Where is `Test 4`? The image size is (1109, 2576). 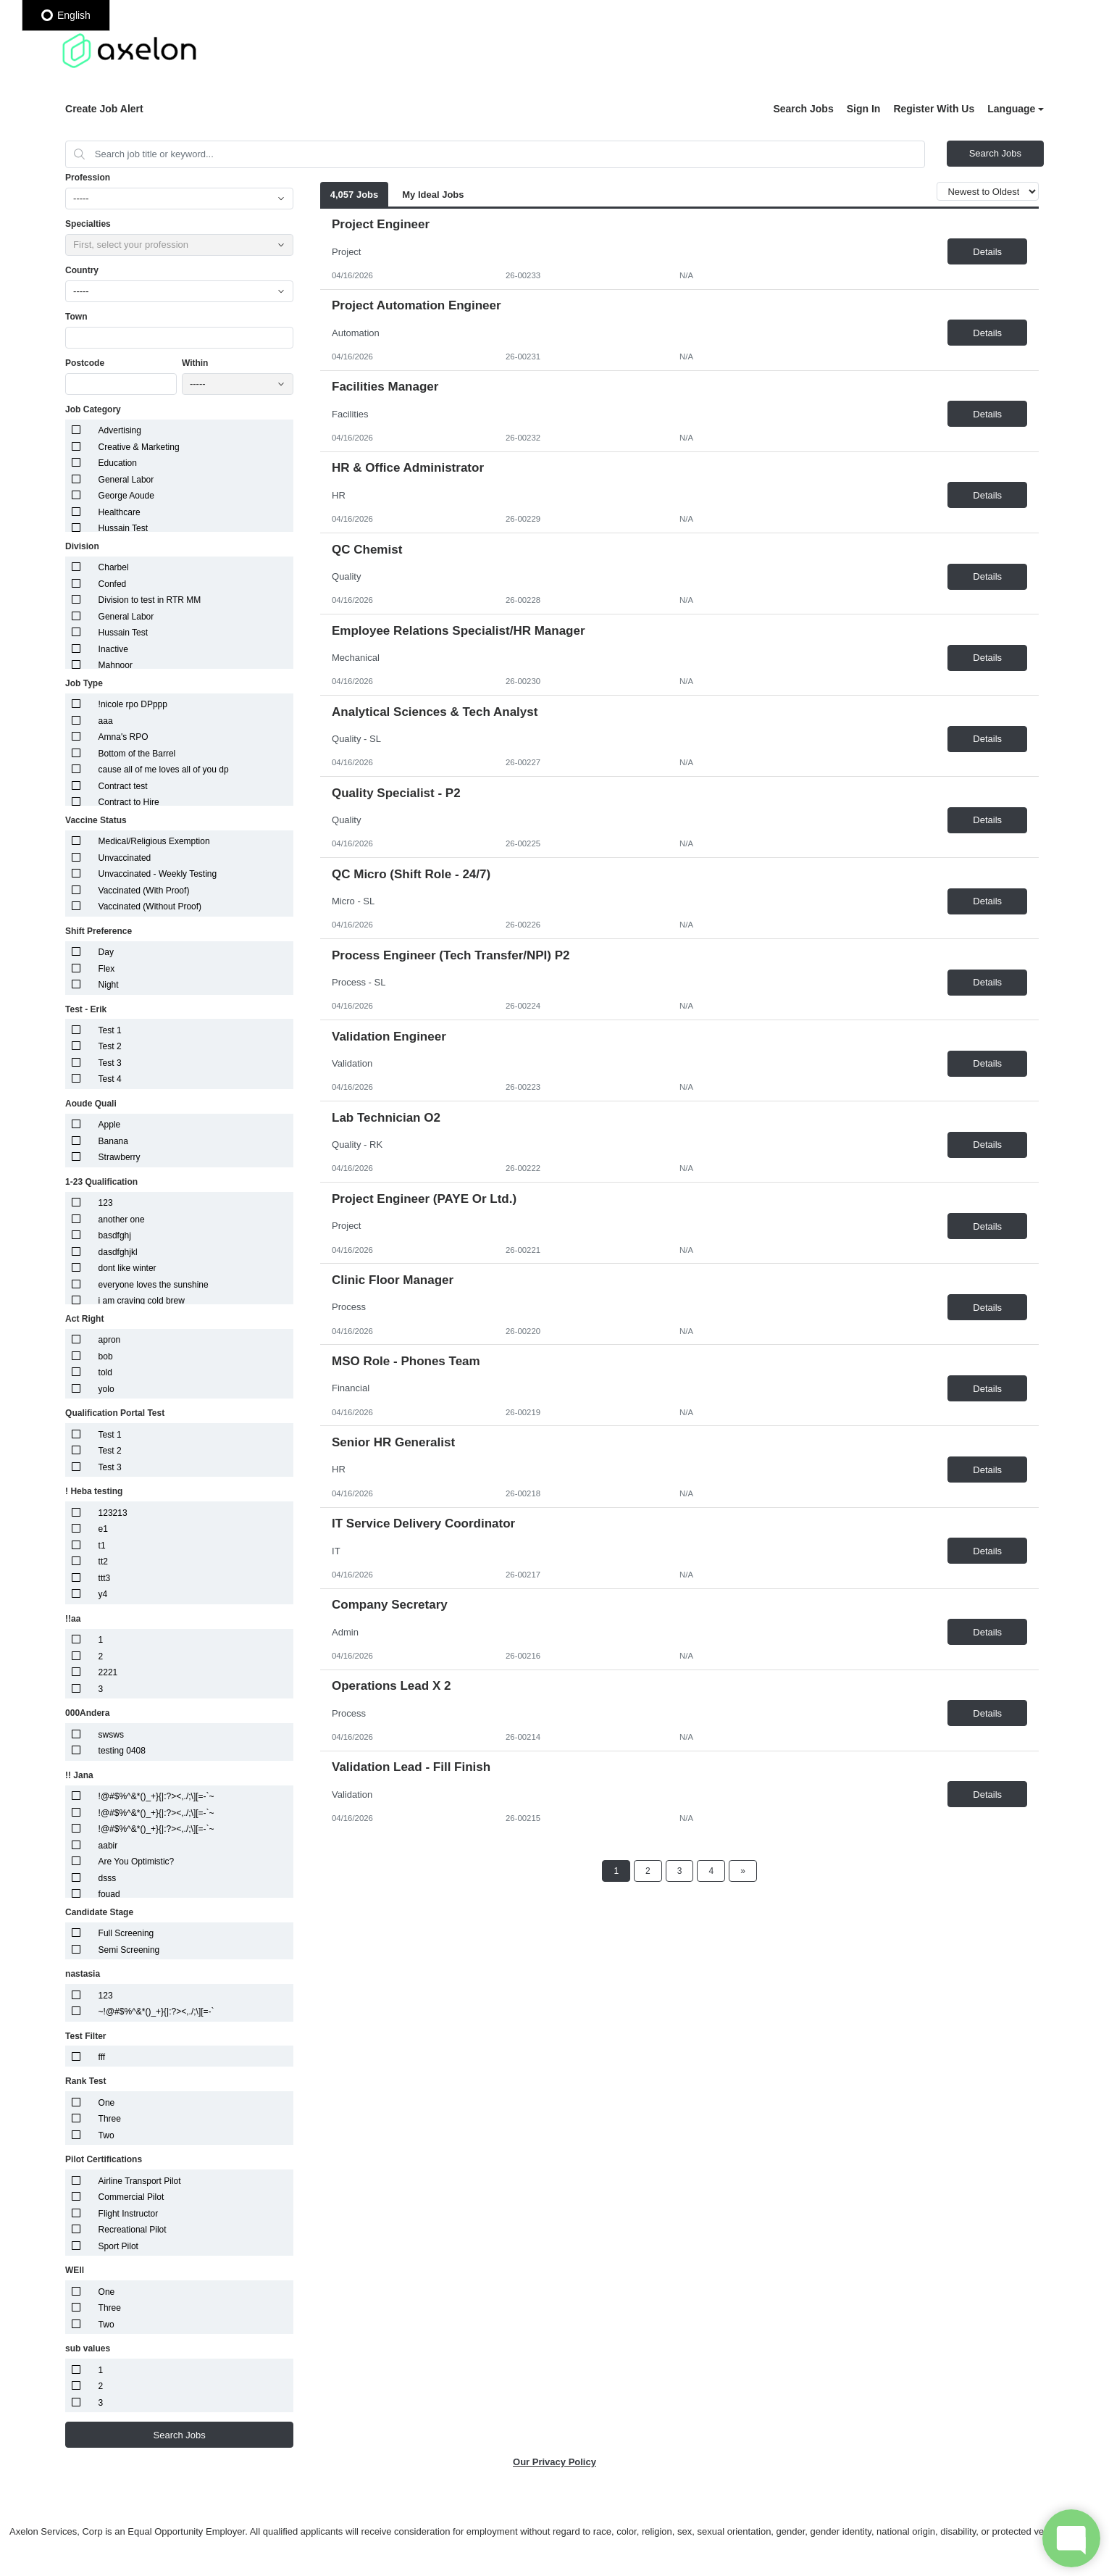 Test 4 is located at coordinates (110, 1079).